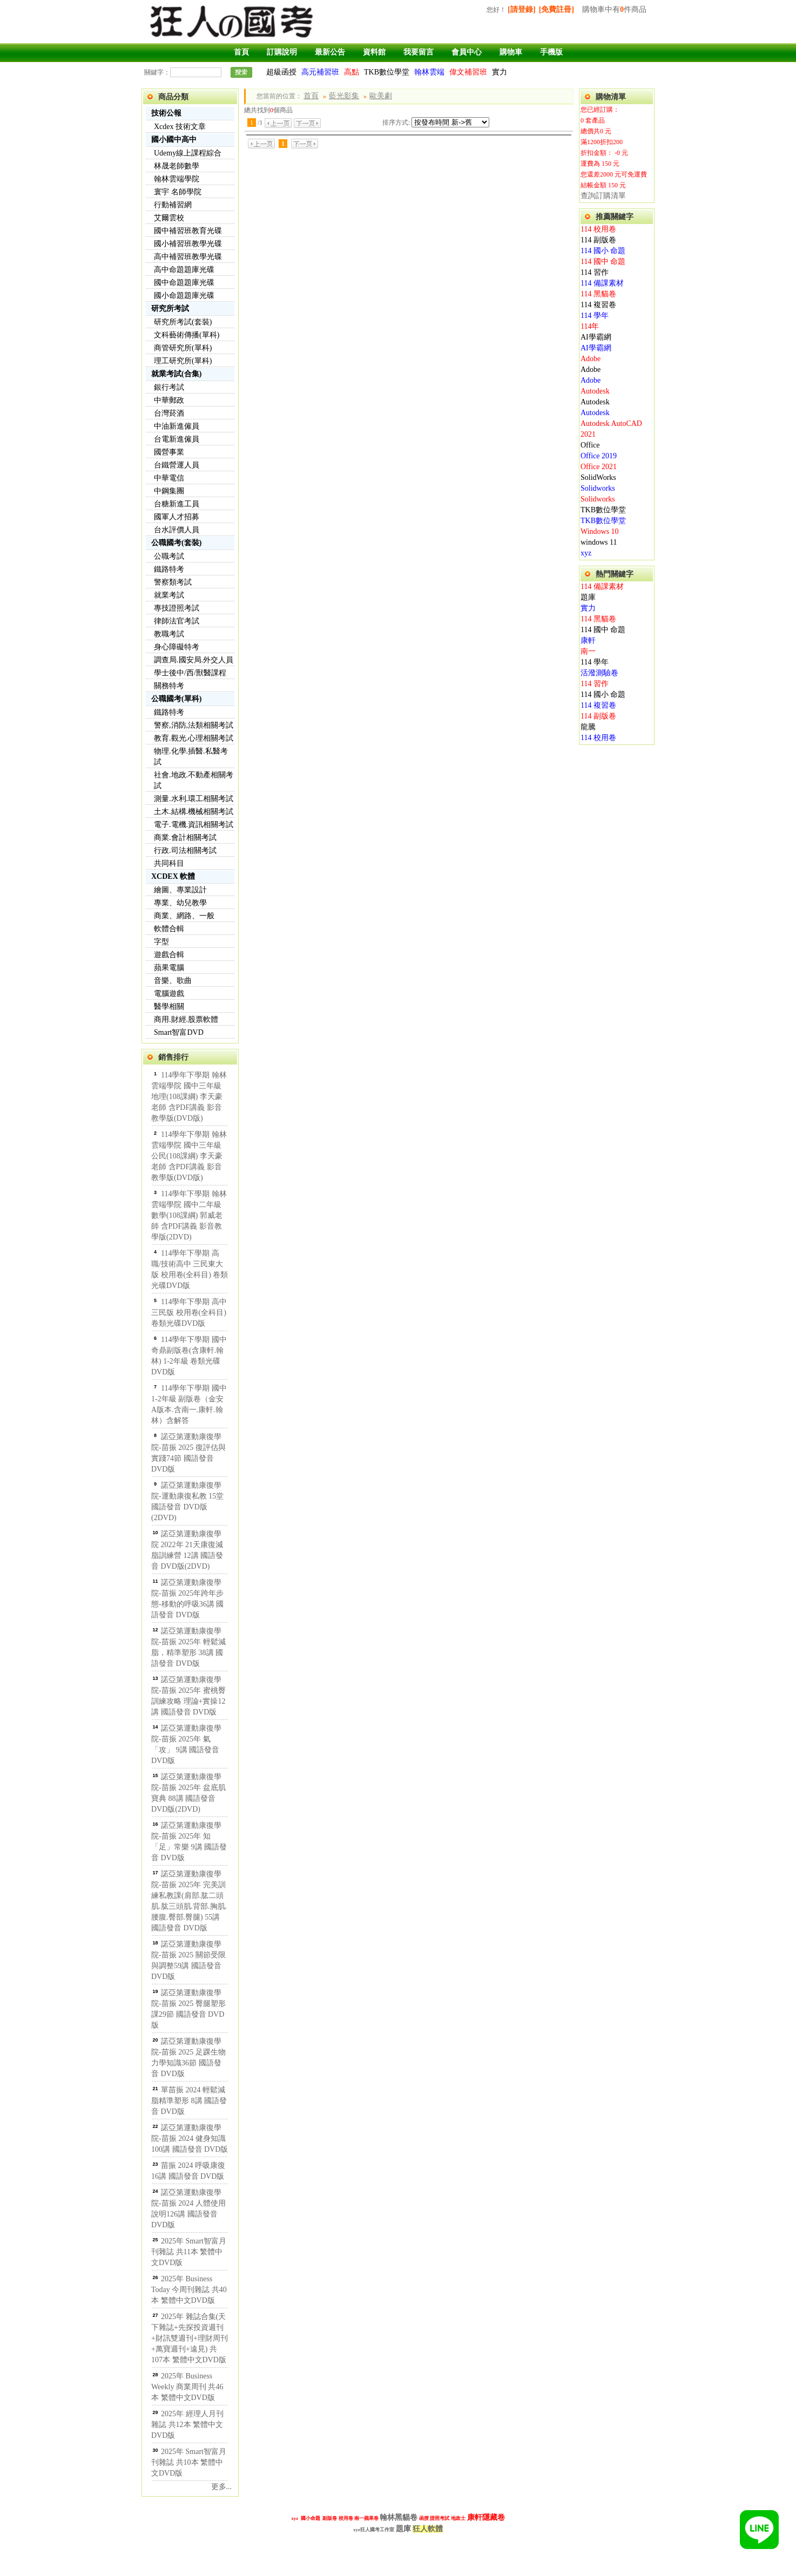 The width and height of the screenshot is (796, 2576). What do you see at coordinates (193, 725) in the screenshot?
I see `警察,消防,法類相關考試` at bounding box center [193, 725].